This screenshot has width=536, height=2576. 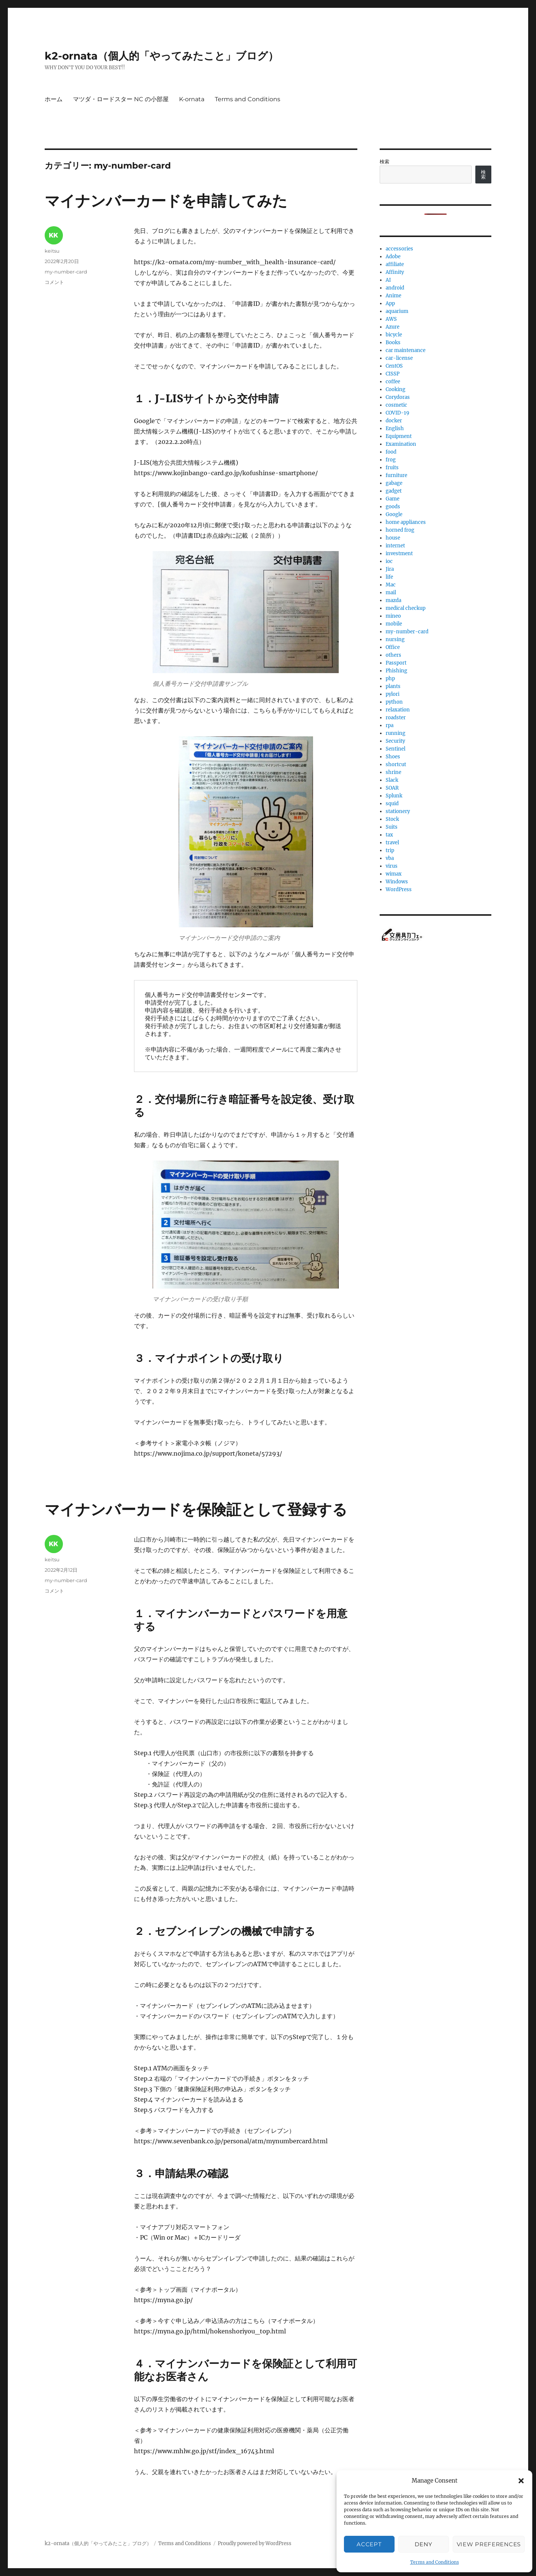 What do you see at coordinates (392, 327) in the screenshot?
I see `Azure` at bounding box center [392, 327].